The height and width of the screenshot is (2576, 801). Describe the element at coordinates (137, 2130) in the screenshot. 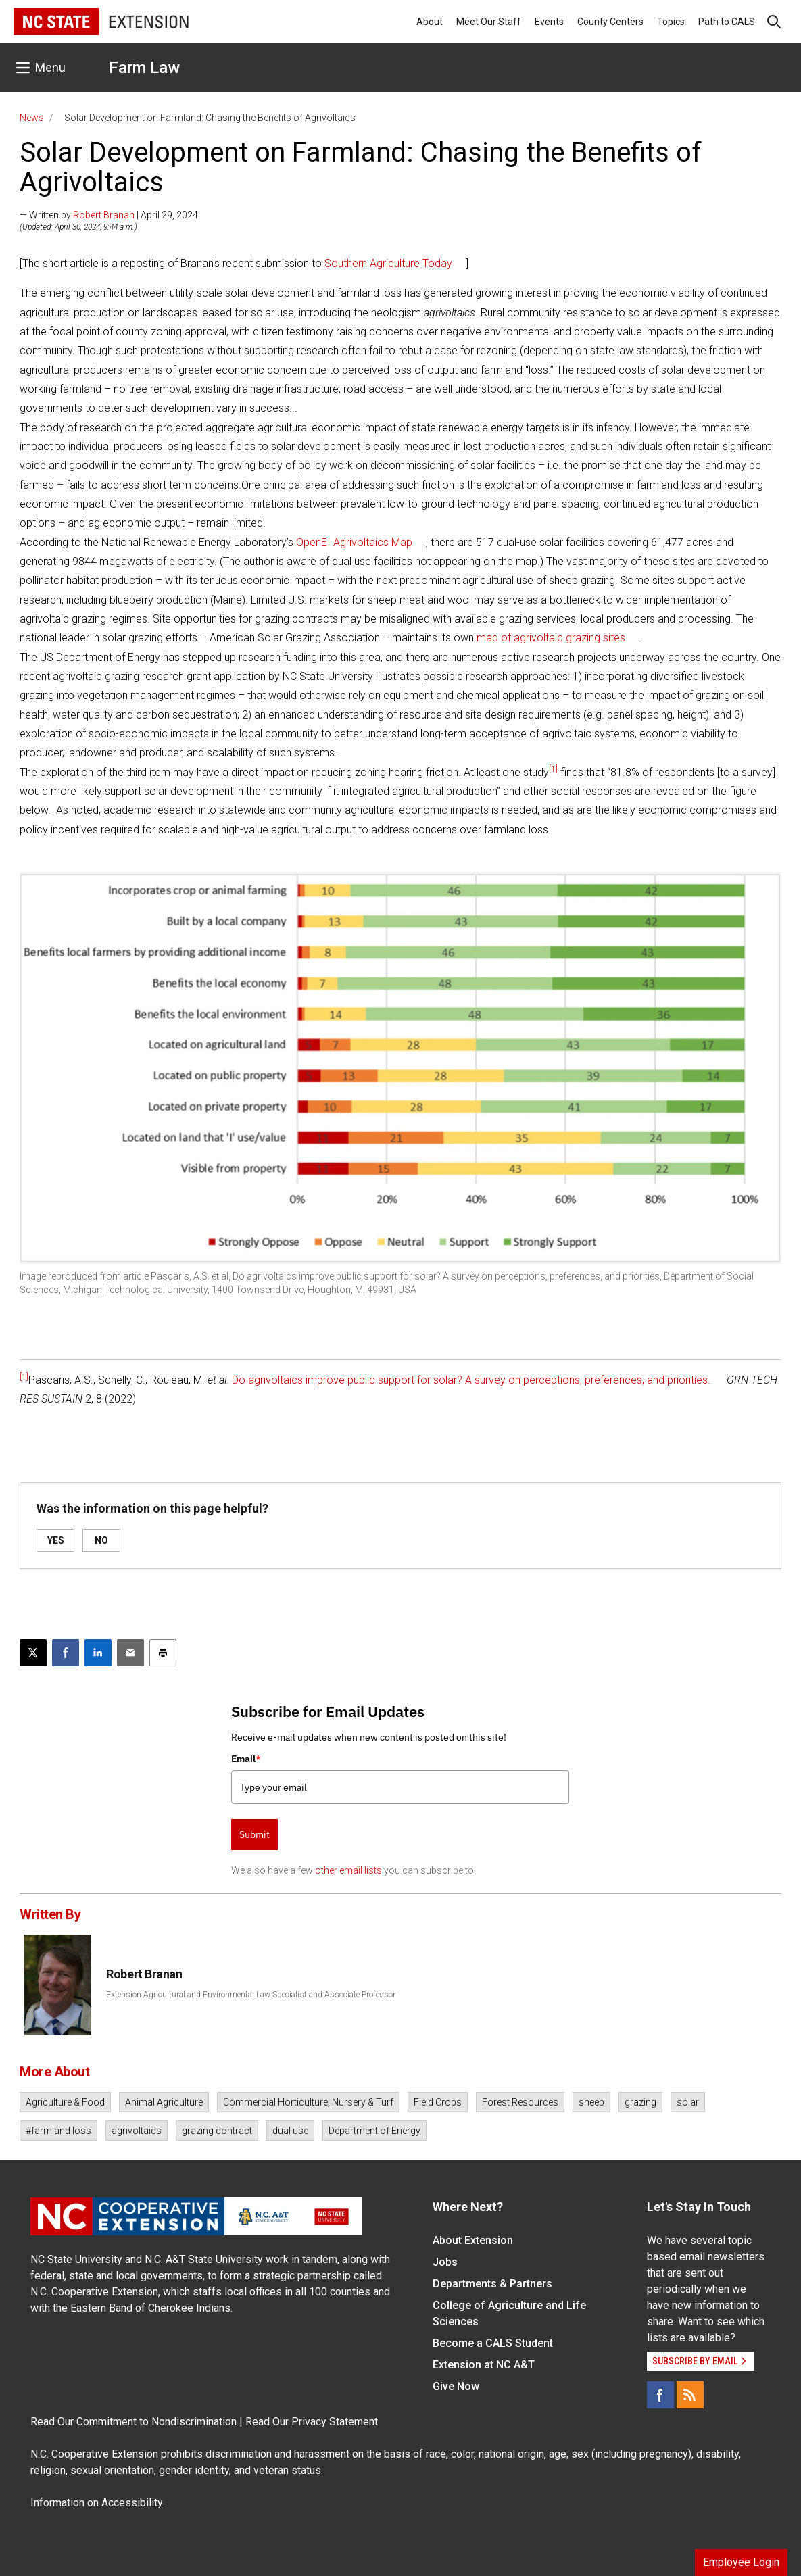

I see `agrivoltaics` at that location.